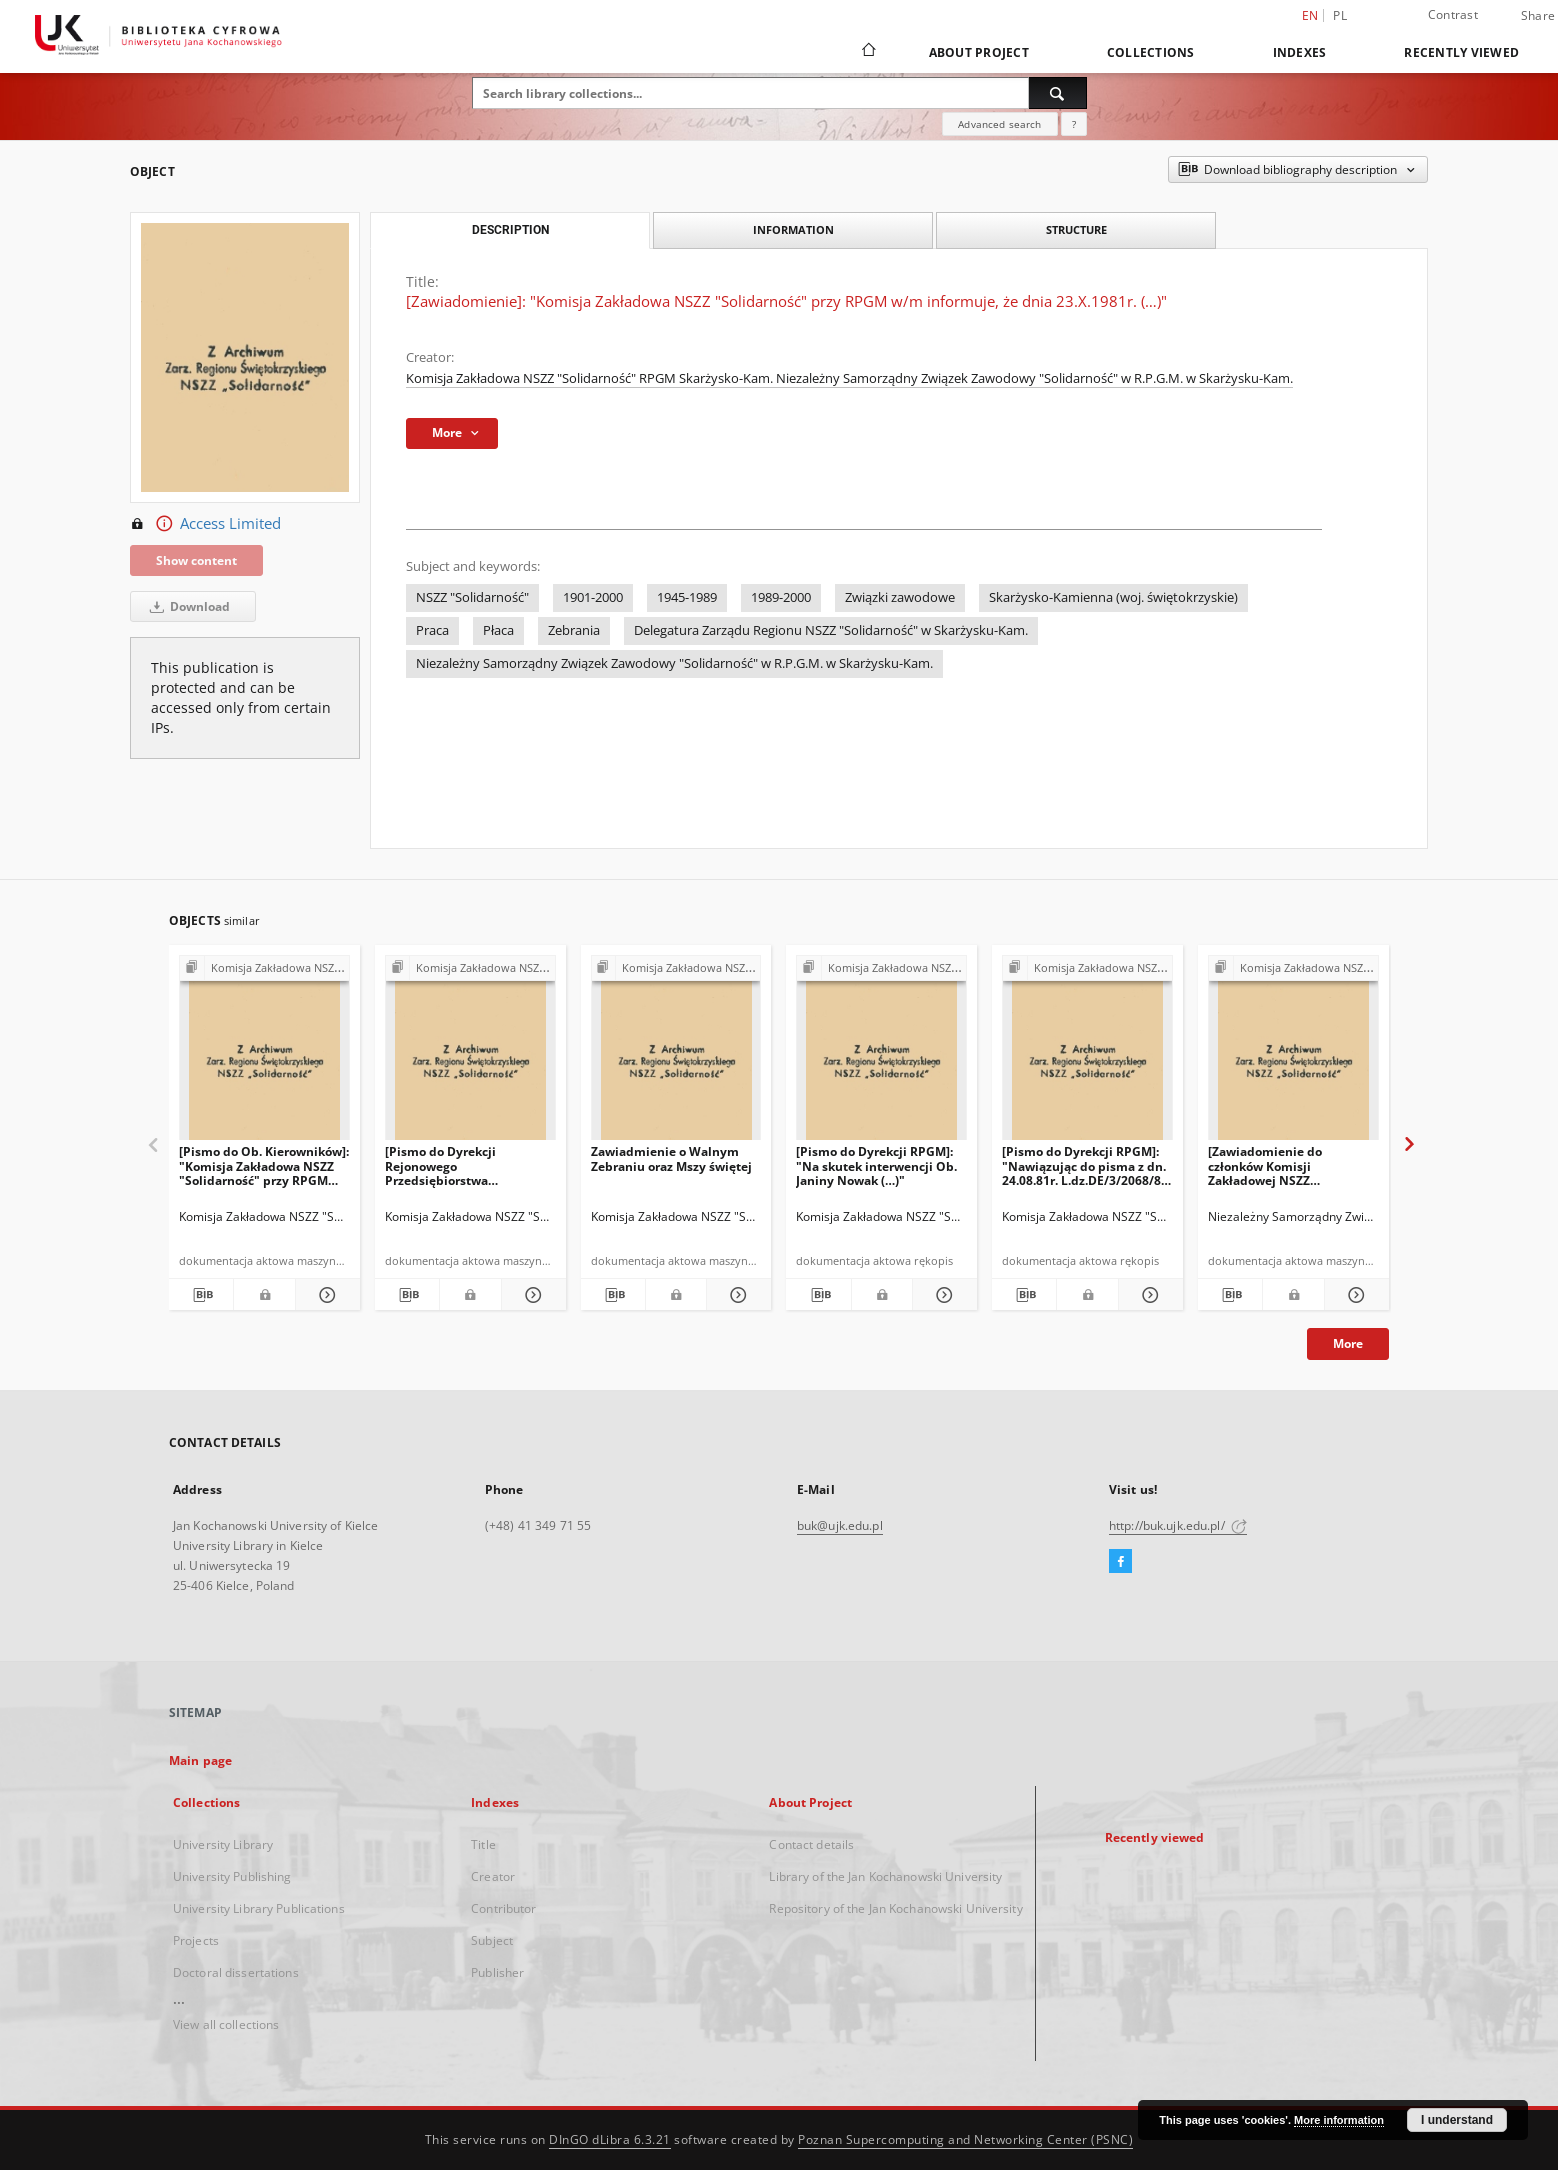  Describe the element at coordinates (1461, 52) in the screenshot. I see `Recently viewed` at that location.